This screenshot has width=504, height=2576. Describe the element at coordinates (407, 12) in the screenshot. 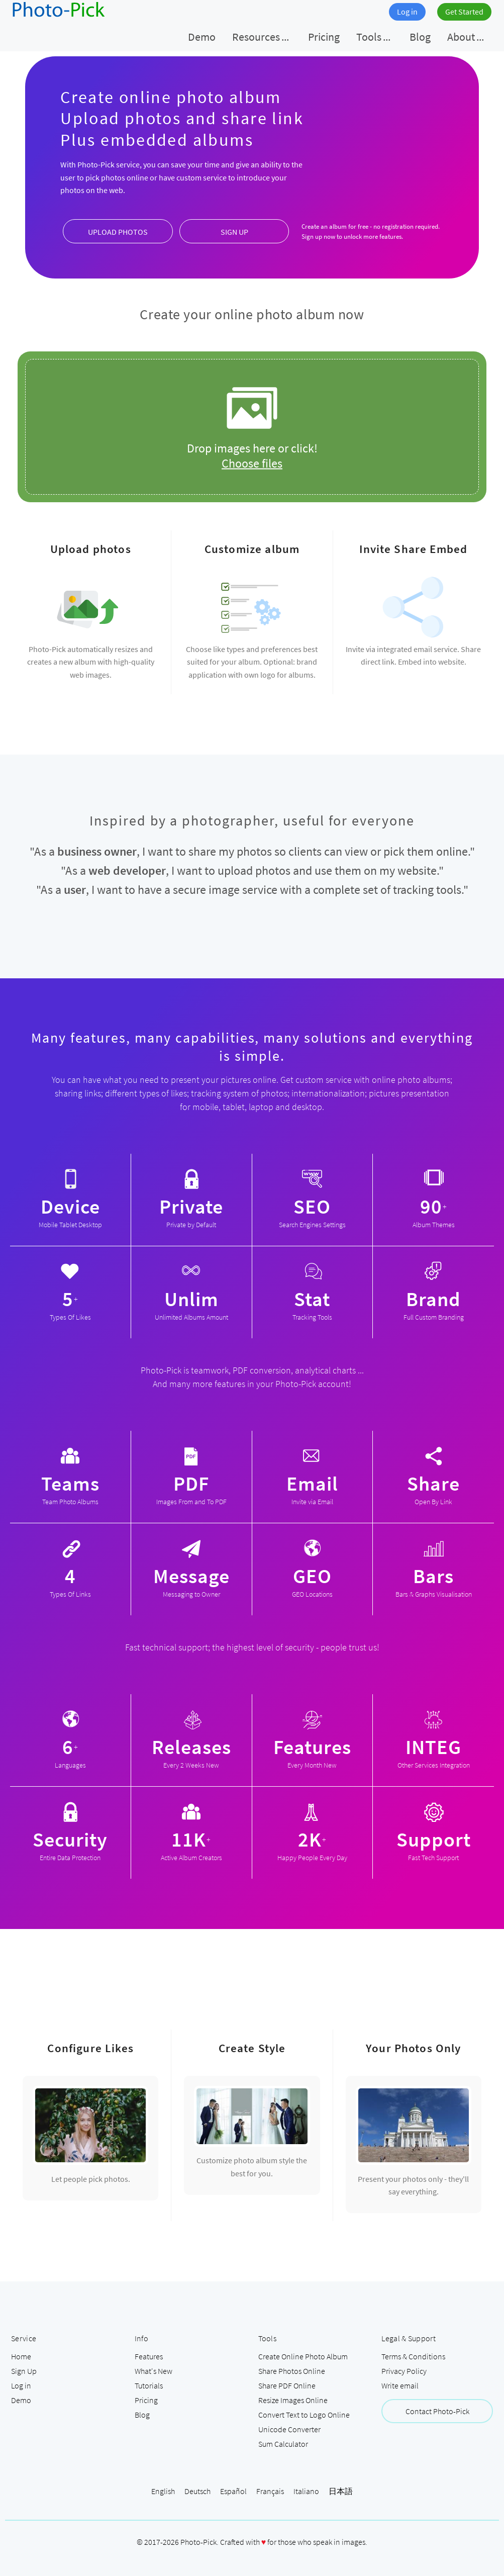

I see `Log in` at that location.